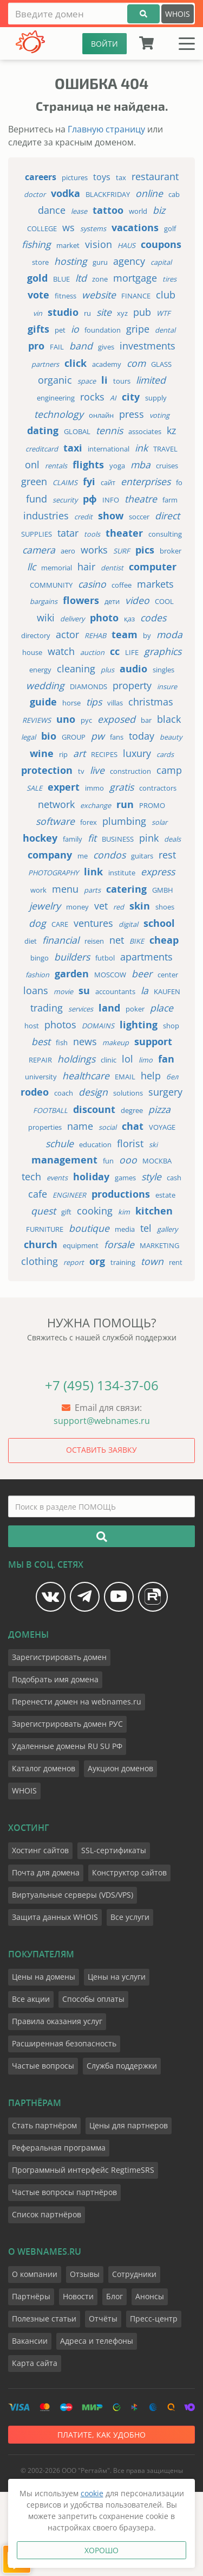 This screenshot has width=203, height=2576. What do you see at coordinates (104, 44) in the screenshot?
I see `ВОЙТИ` at bounding box center [104, 44].